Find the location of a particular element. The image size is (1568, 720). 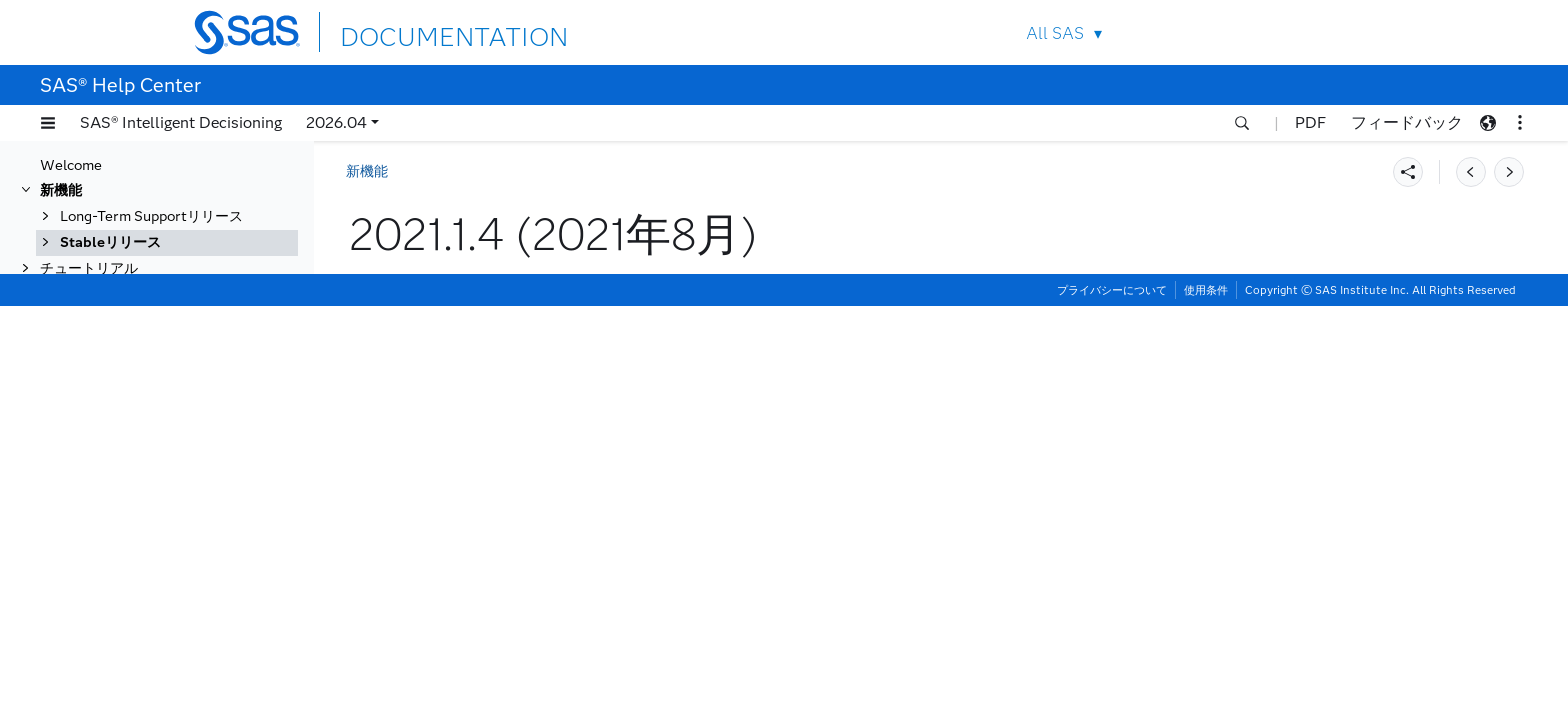

SAS Sites is located at coordinates (1332, 32).